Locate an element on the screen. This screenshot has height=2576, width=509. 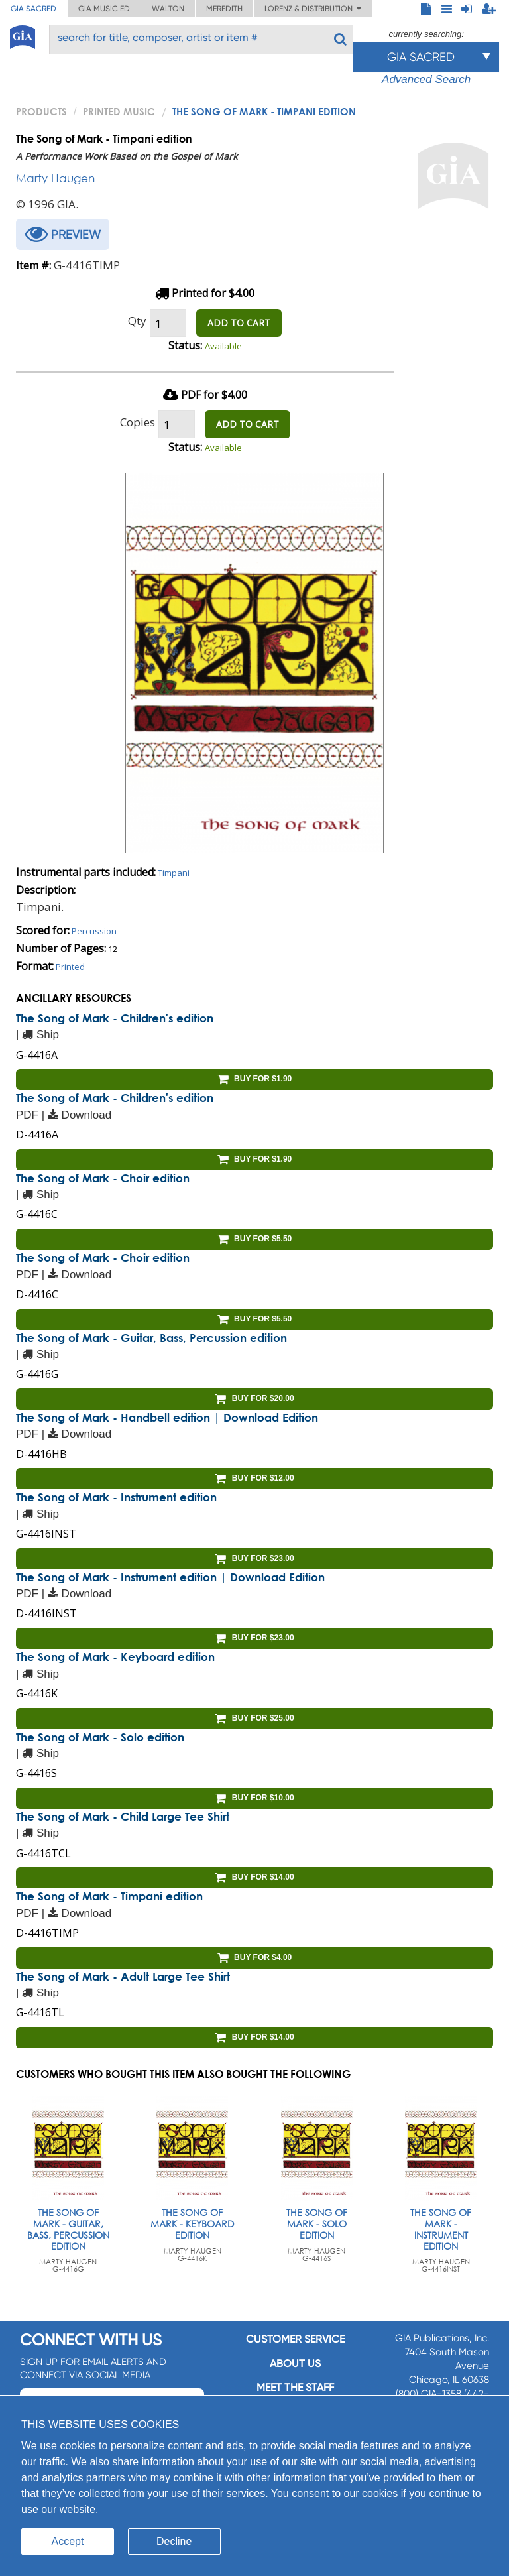
GIA Music ED is located at coordinates (104, 8).